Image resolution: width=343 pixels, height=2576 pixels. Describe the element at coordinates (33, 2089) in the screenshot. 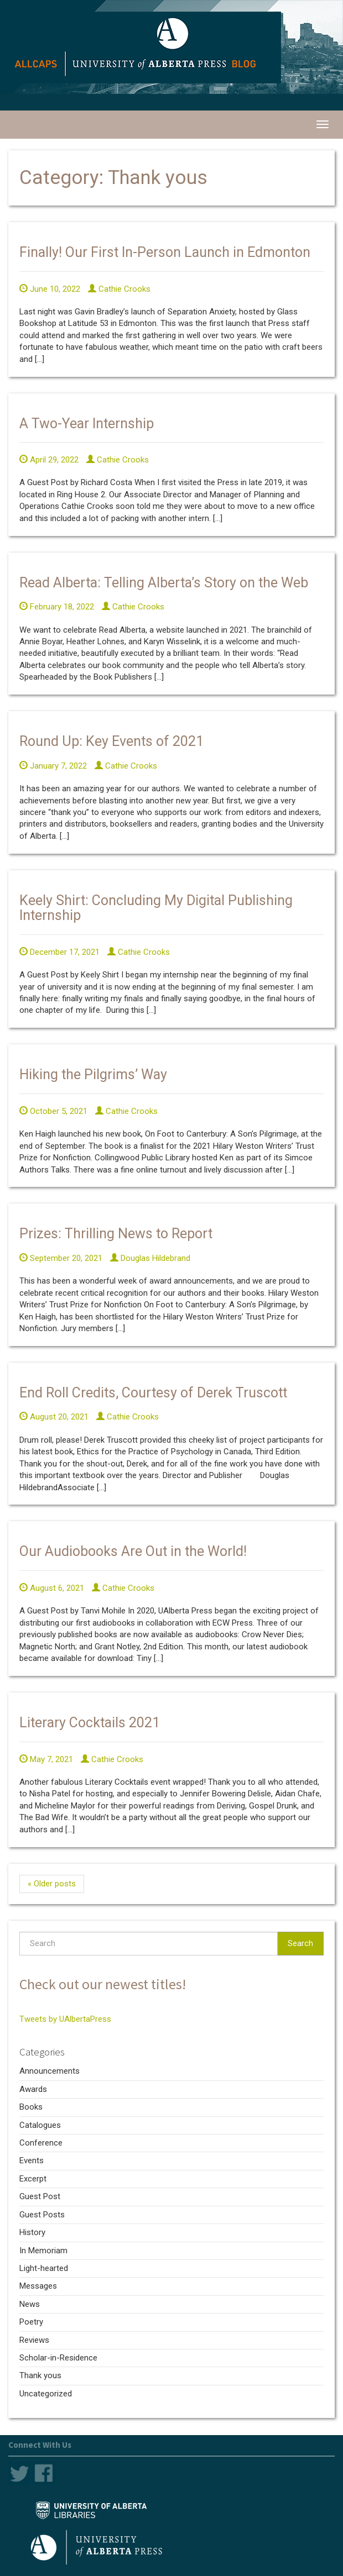

I see `Awards` at that location.